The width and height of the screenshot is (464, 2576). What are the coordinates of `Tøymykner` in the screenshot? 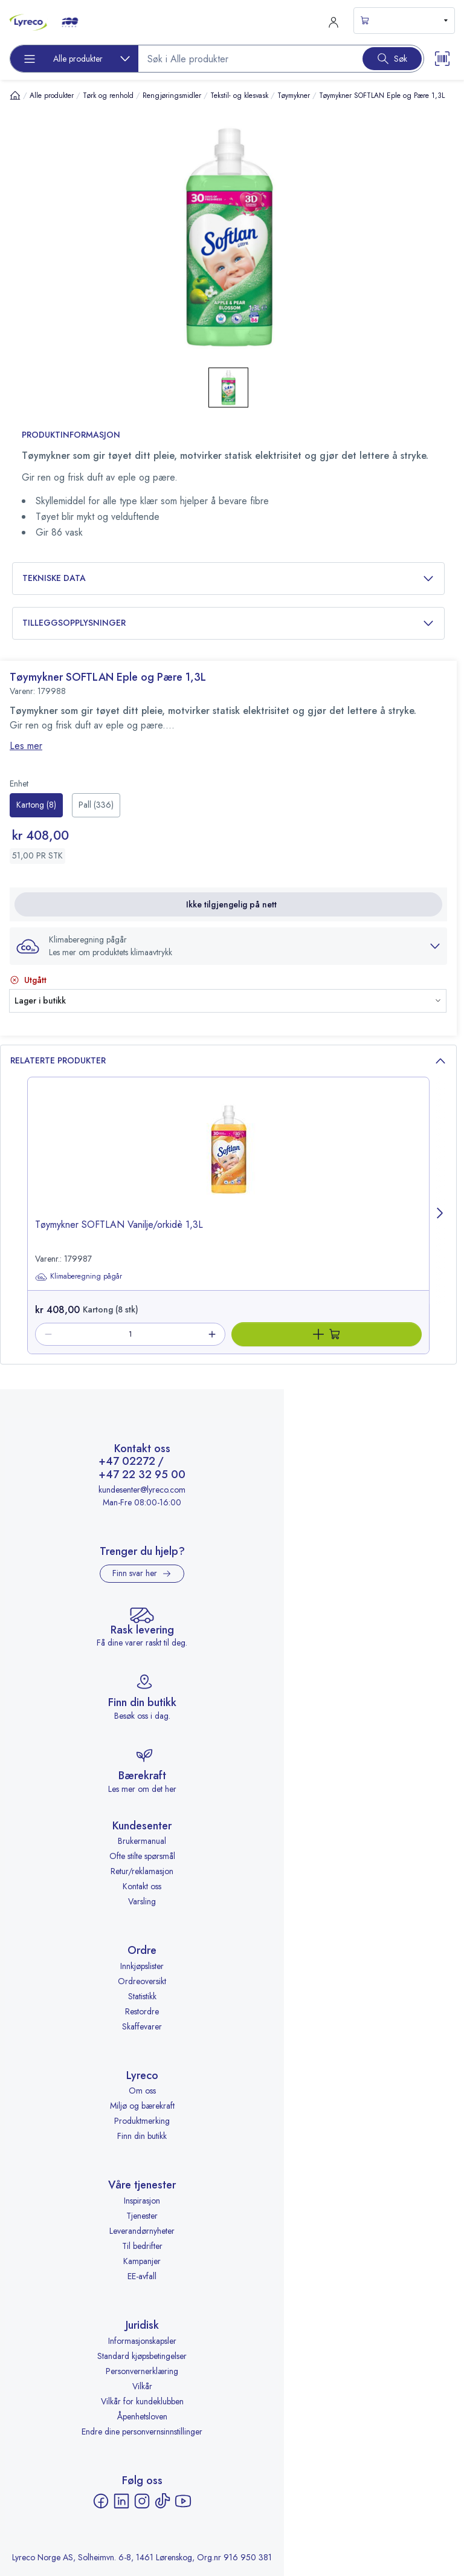 It's located at (293, 95).